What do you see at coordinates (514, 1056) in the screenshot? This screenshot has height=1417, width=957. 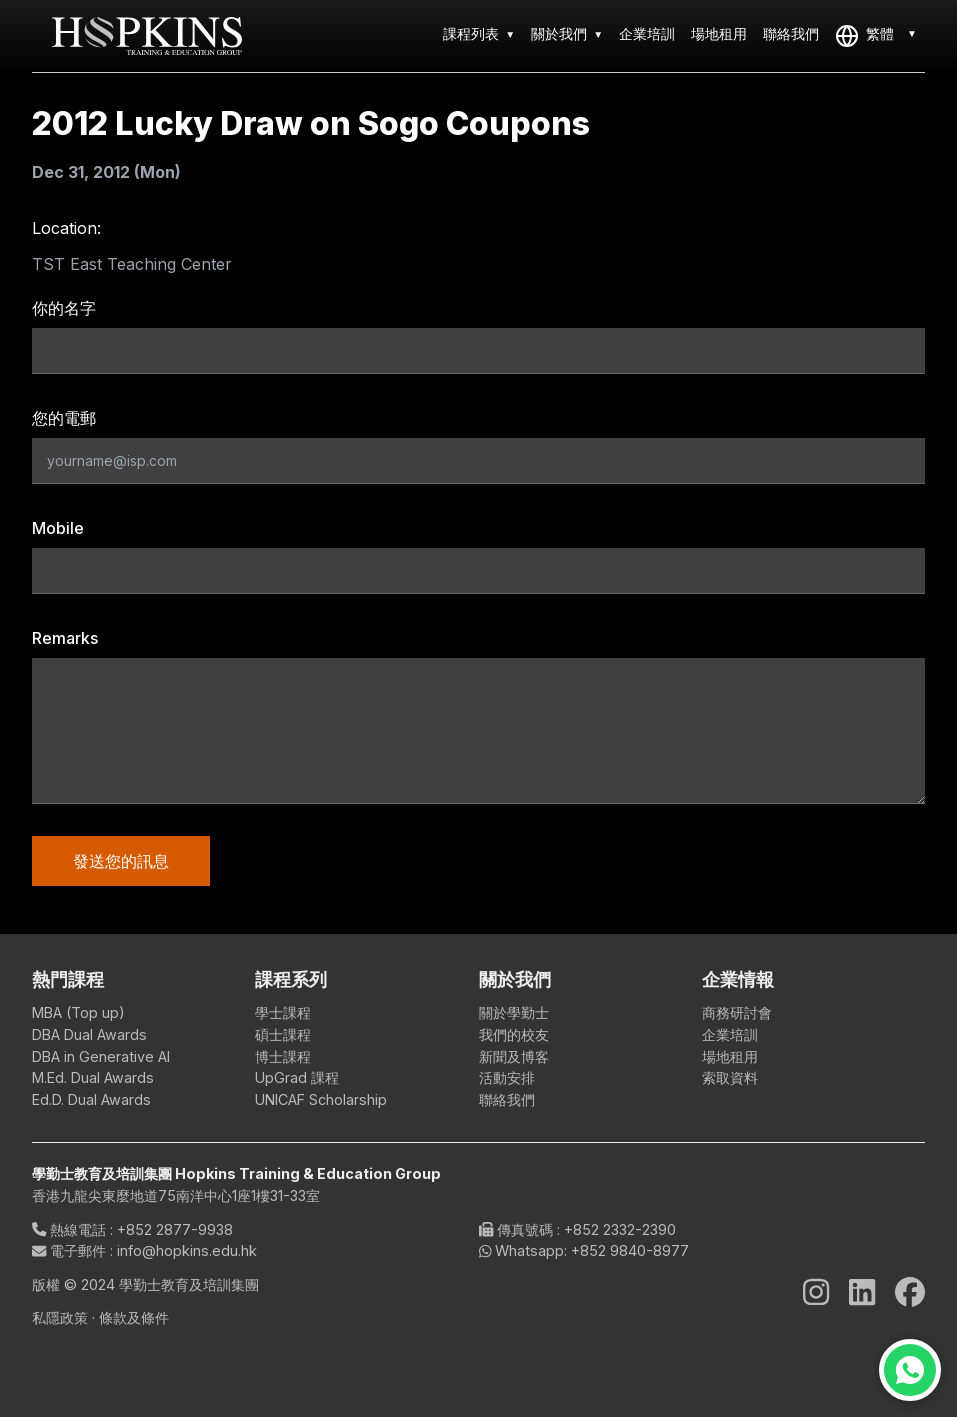 I see `新聞及博客` at bounding box center [514, 1056].